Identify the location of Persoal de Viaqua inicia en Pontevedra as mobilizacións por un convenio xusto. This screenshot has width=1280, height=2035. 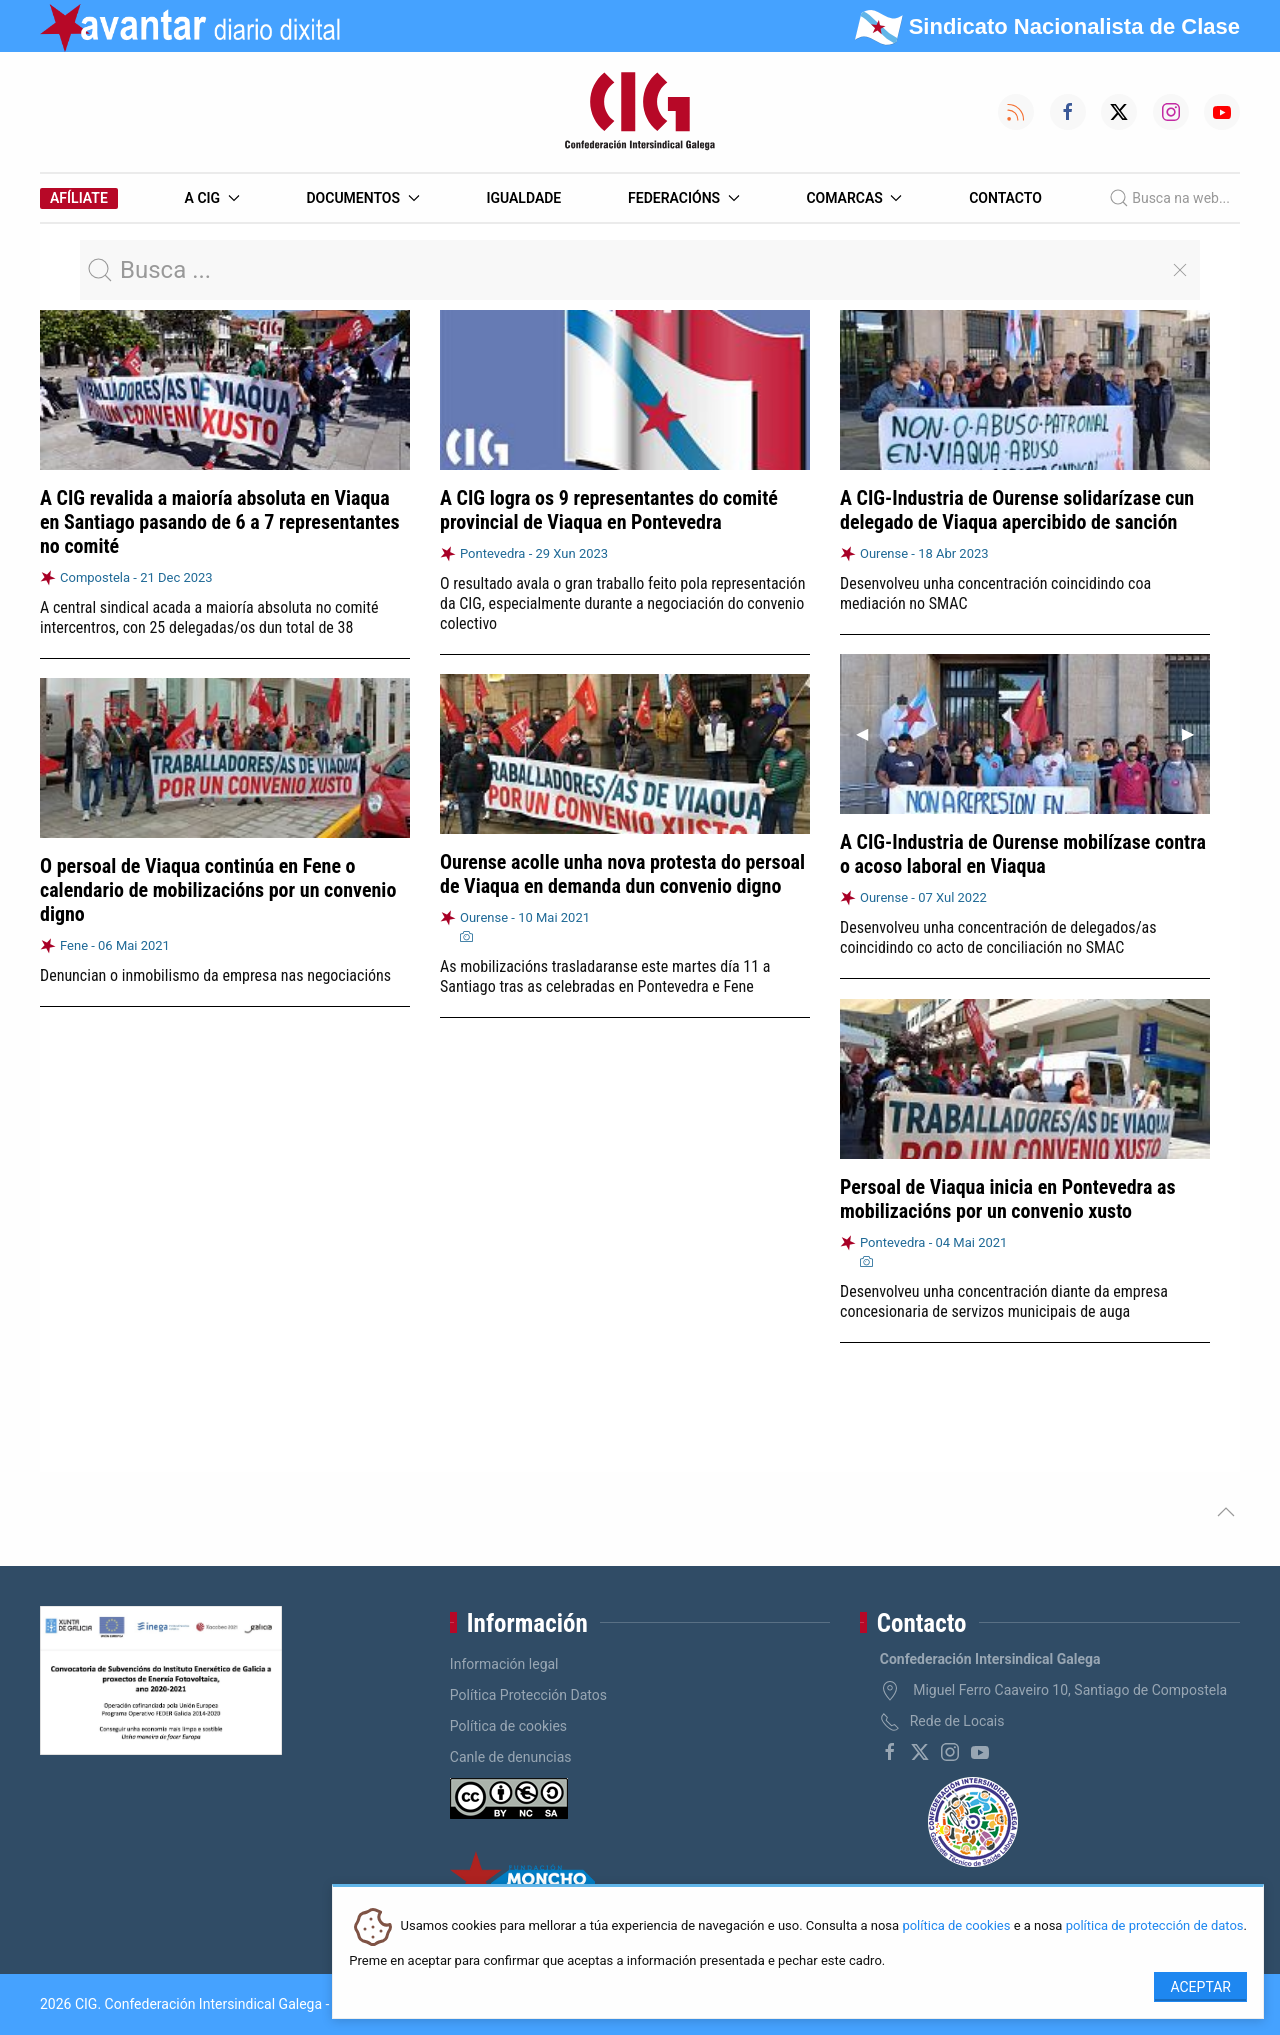
(1007, 1193).